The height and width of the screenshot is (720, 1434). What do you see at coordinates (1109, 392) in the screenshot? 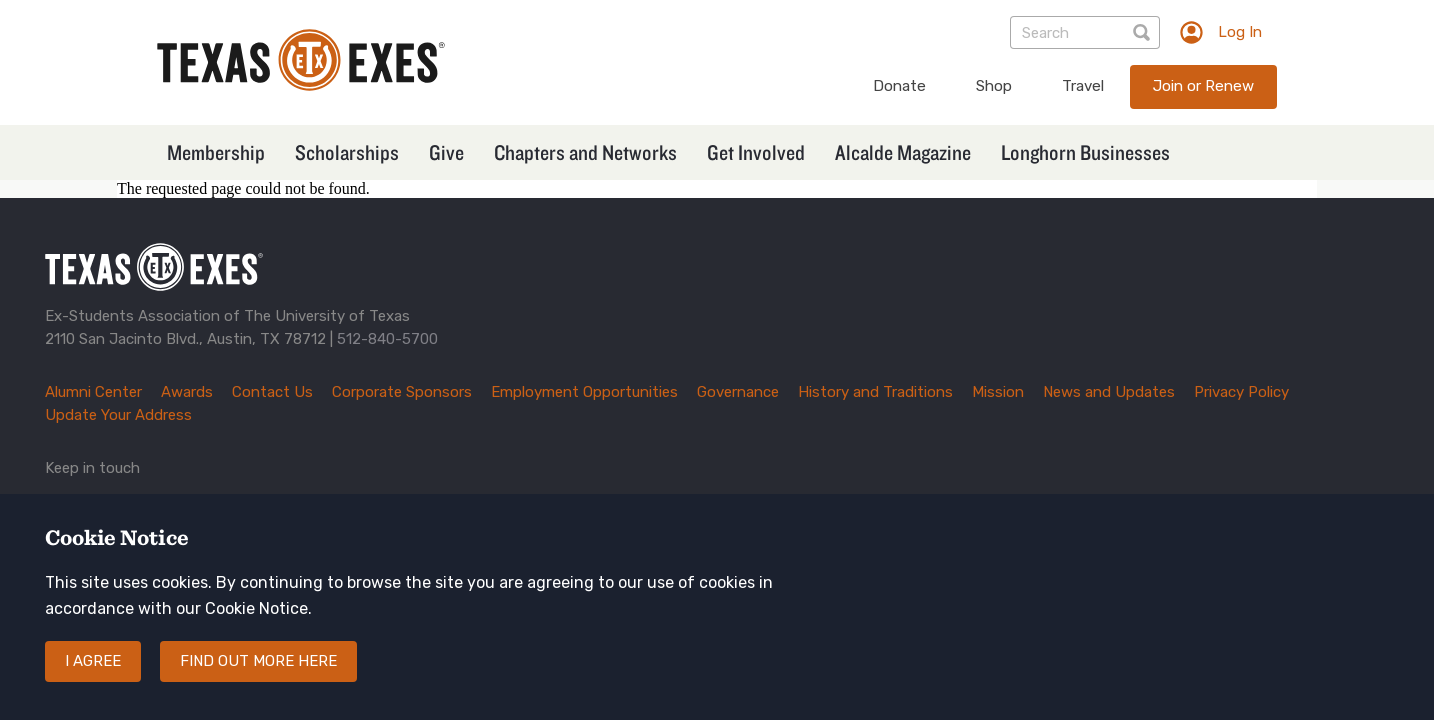
I see `News and Updates` at bounding box center [1109, 392].